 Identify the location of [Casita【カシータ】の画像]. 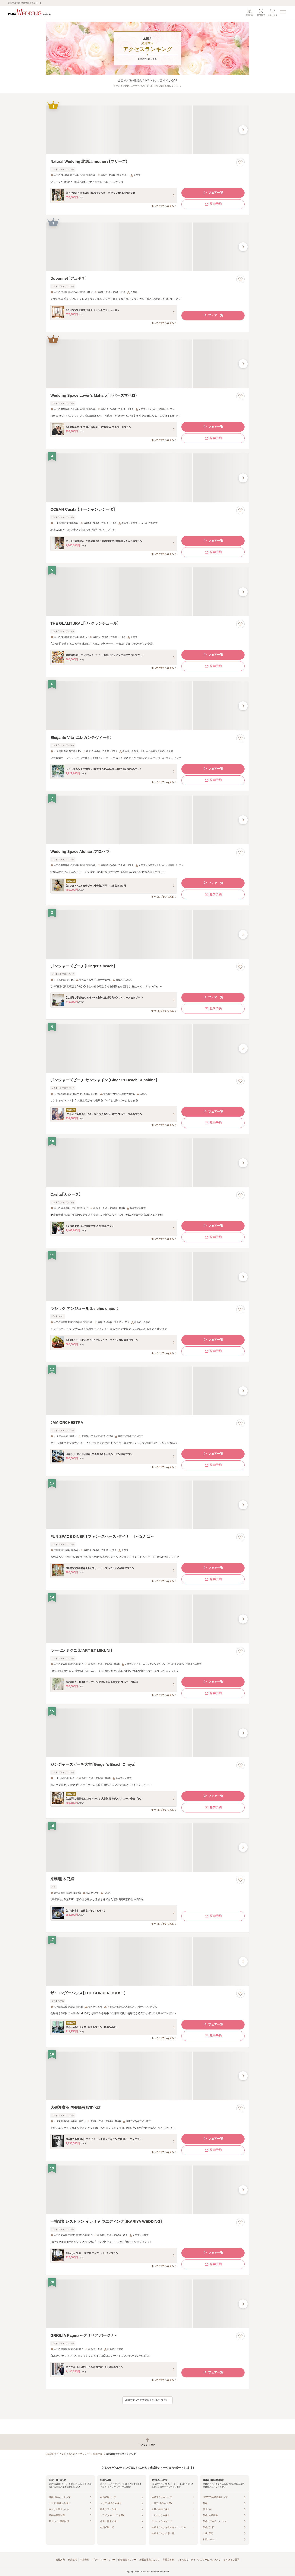
(147, 1162).